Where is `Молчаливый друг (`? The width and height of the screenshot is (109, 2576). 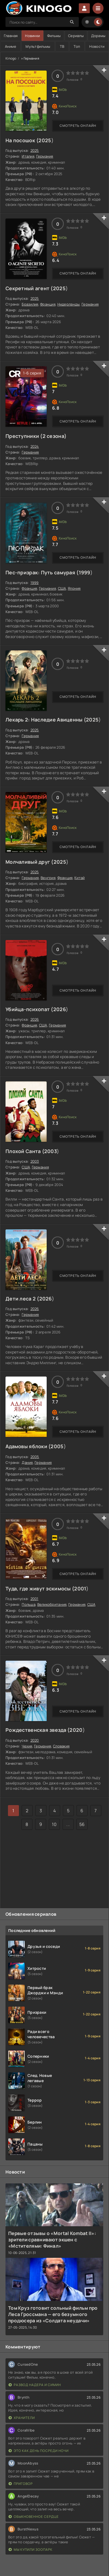 Молчаливый друг ( is located at coordinates (29, 861).